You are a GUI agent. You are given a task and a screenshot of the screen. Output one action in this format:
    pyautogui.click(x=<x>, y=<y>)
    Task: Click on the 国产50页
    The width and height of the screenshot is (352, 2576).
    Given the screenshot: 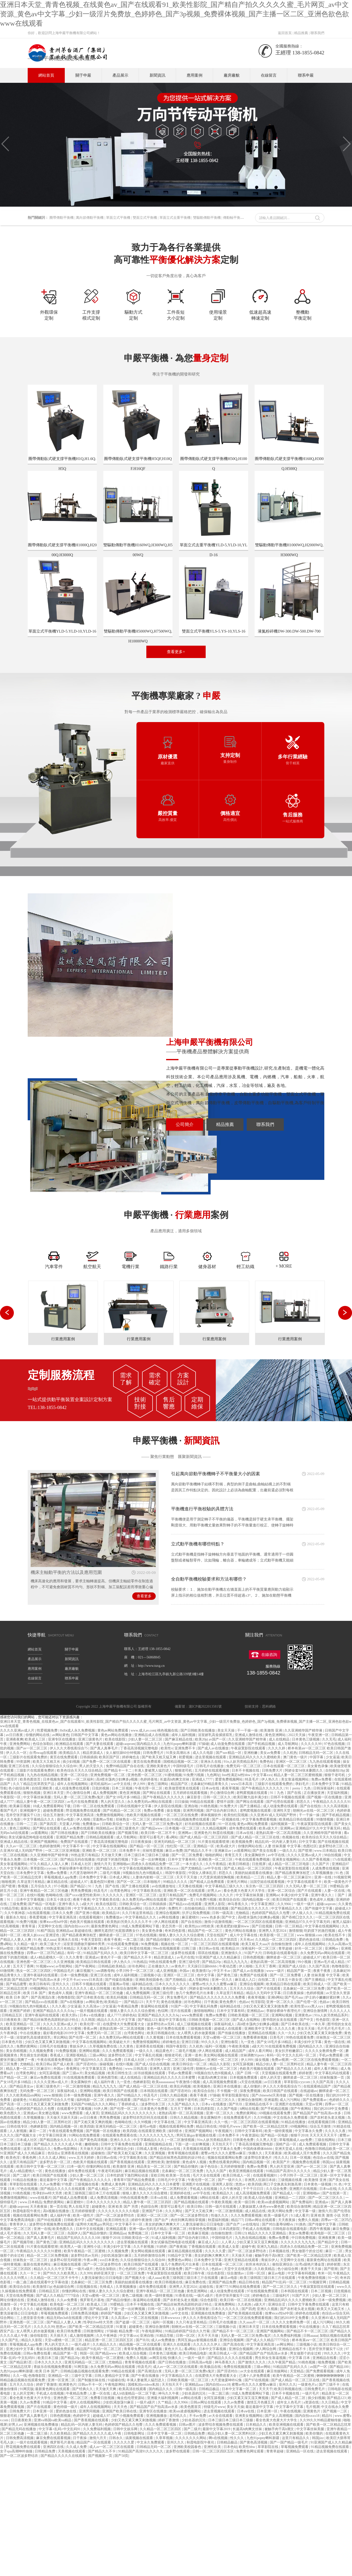 What is the action you would take?
    pyautogui.click(x=121, y=2456)
    